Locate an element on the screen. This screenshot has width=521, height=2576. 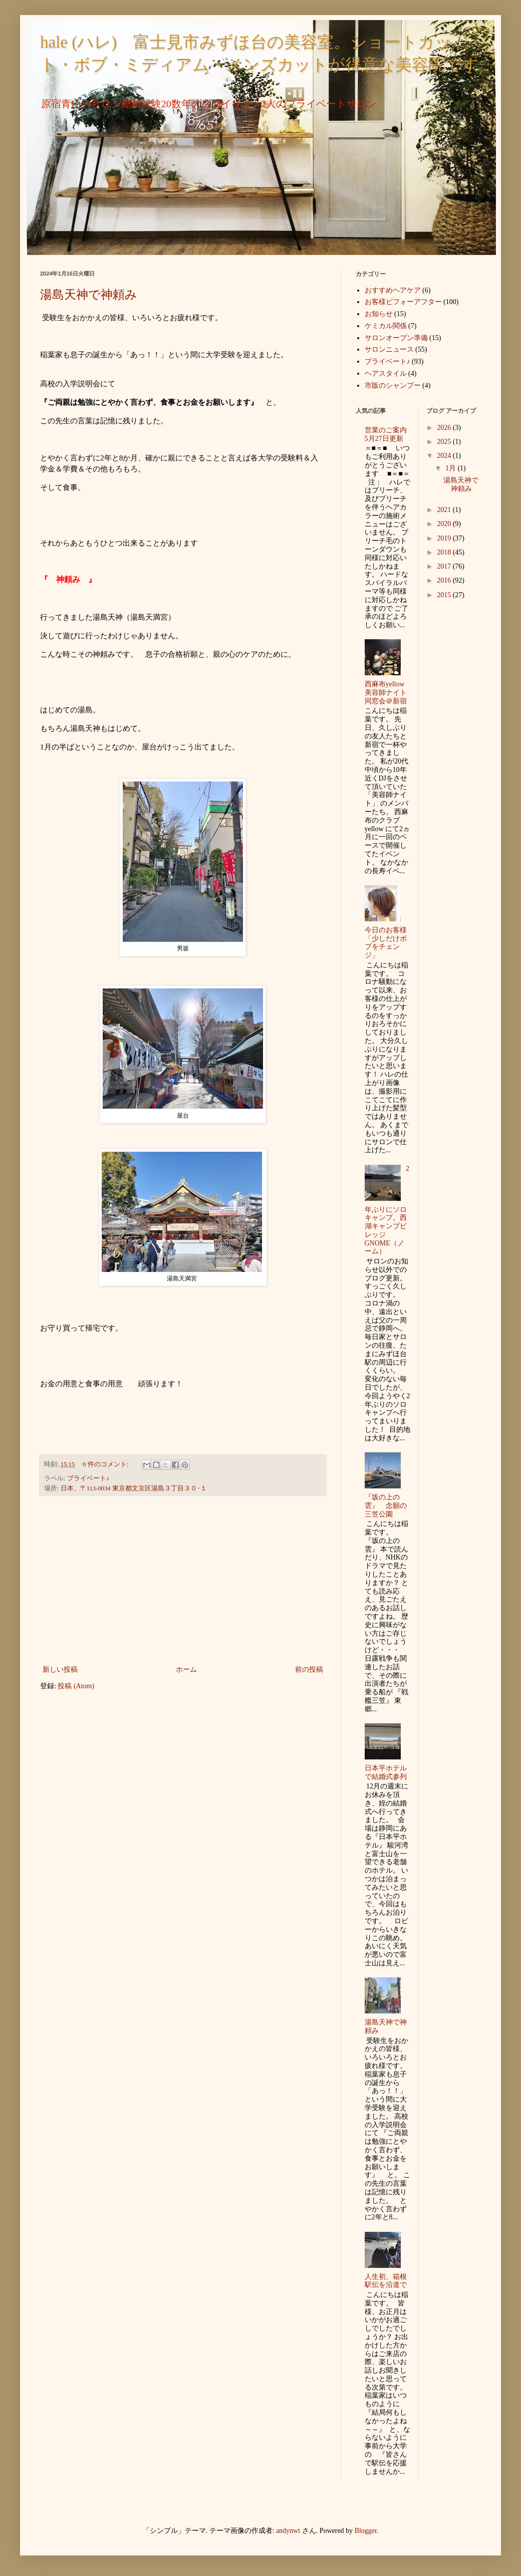
今日のお客様「少しだけボブをチェンジ」 is located at coordinates (386, 942).